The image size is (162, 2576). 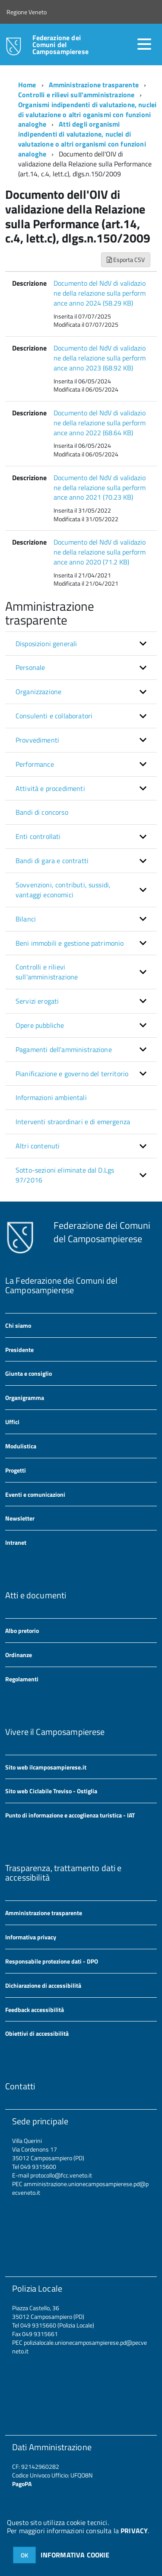 What do you see at coordinates (38, 691) in the screenshot?
I see `Organizzazione [button]` at bounding box center [38, 691].